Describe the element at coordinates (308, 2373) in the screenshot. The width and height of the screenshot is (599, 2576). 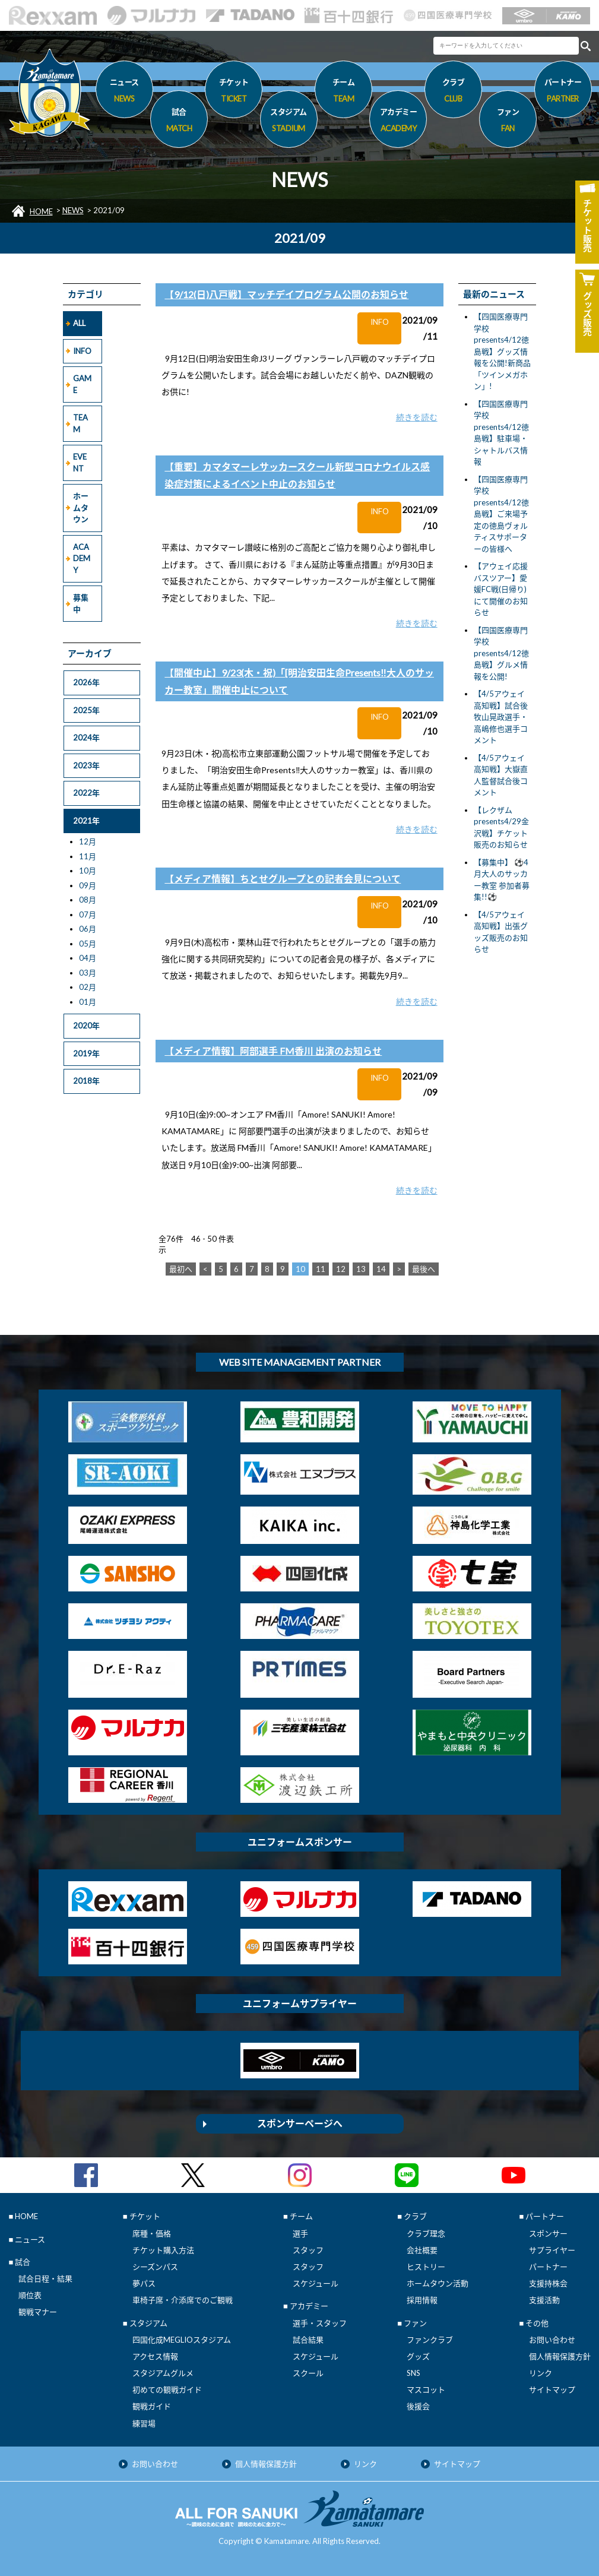
I see `スクール` at that location.